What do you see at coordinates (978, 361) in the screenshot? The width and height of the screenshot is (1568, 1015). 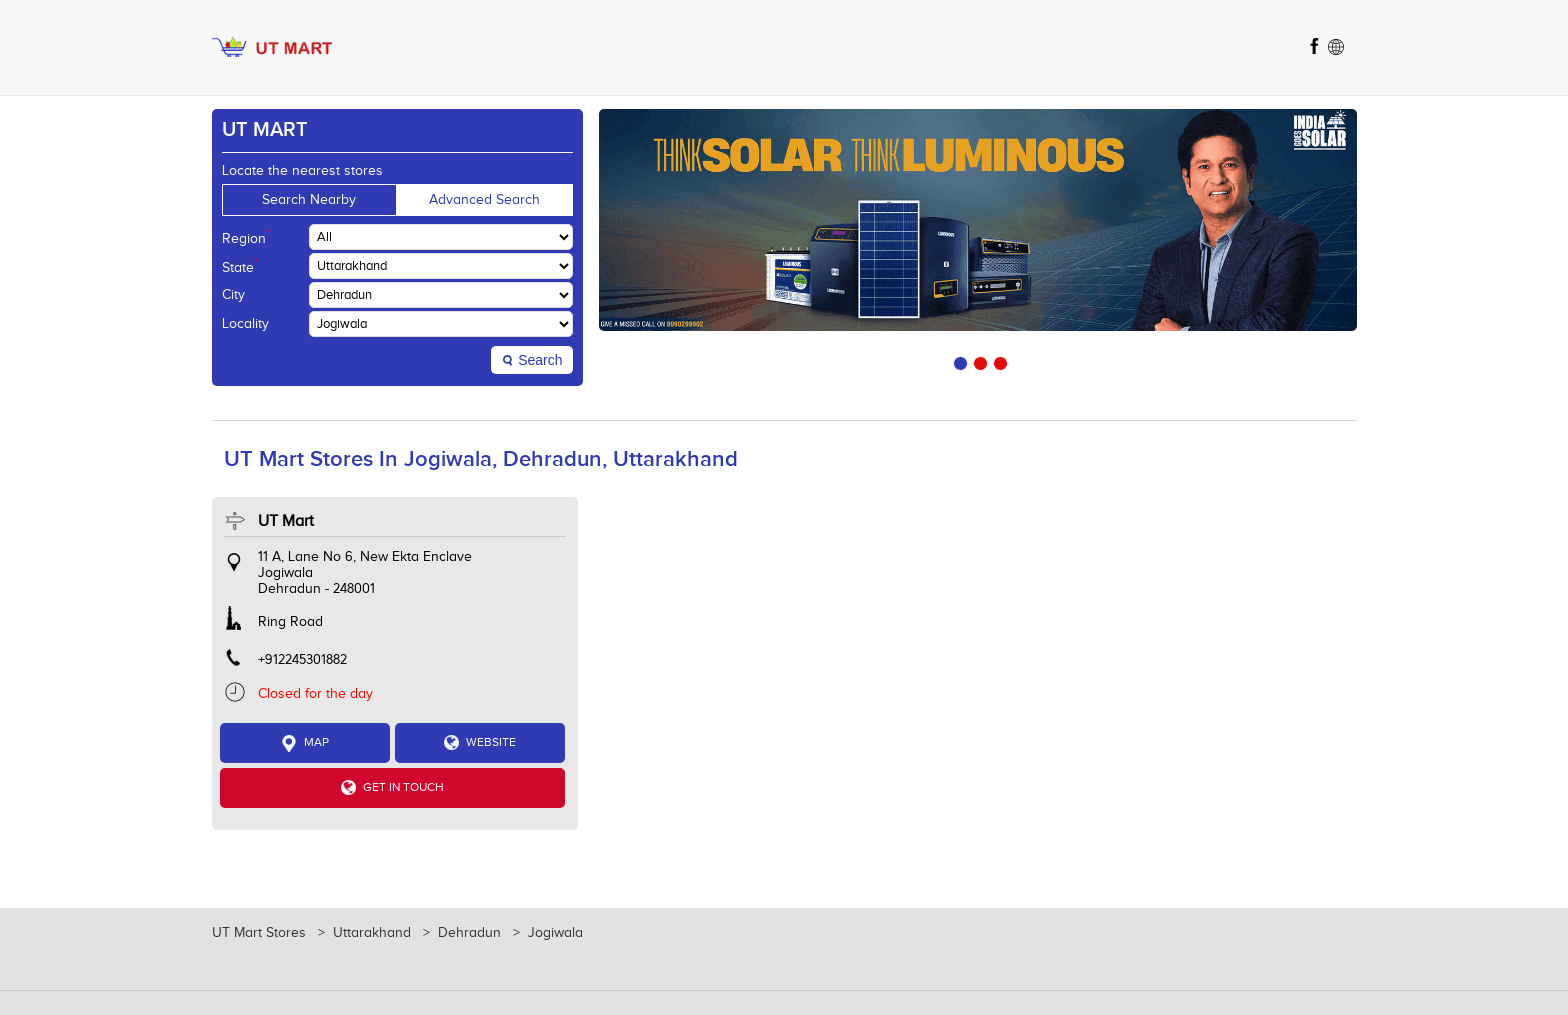 I see `2 [tab]` at bounding box center [978, 361].